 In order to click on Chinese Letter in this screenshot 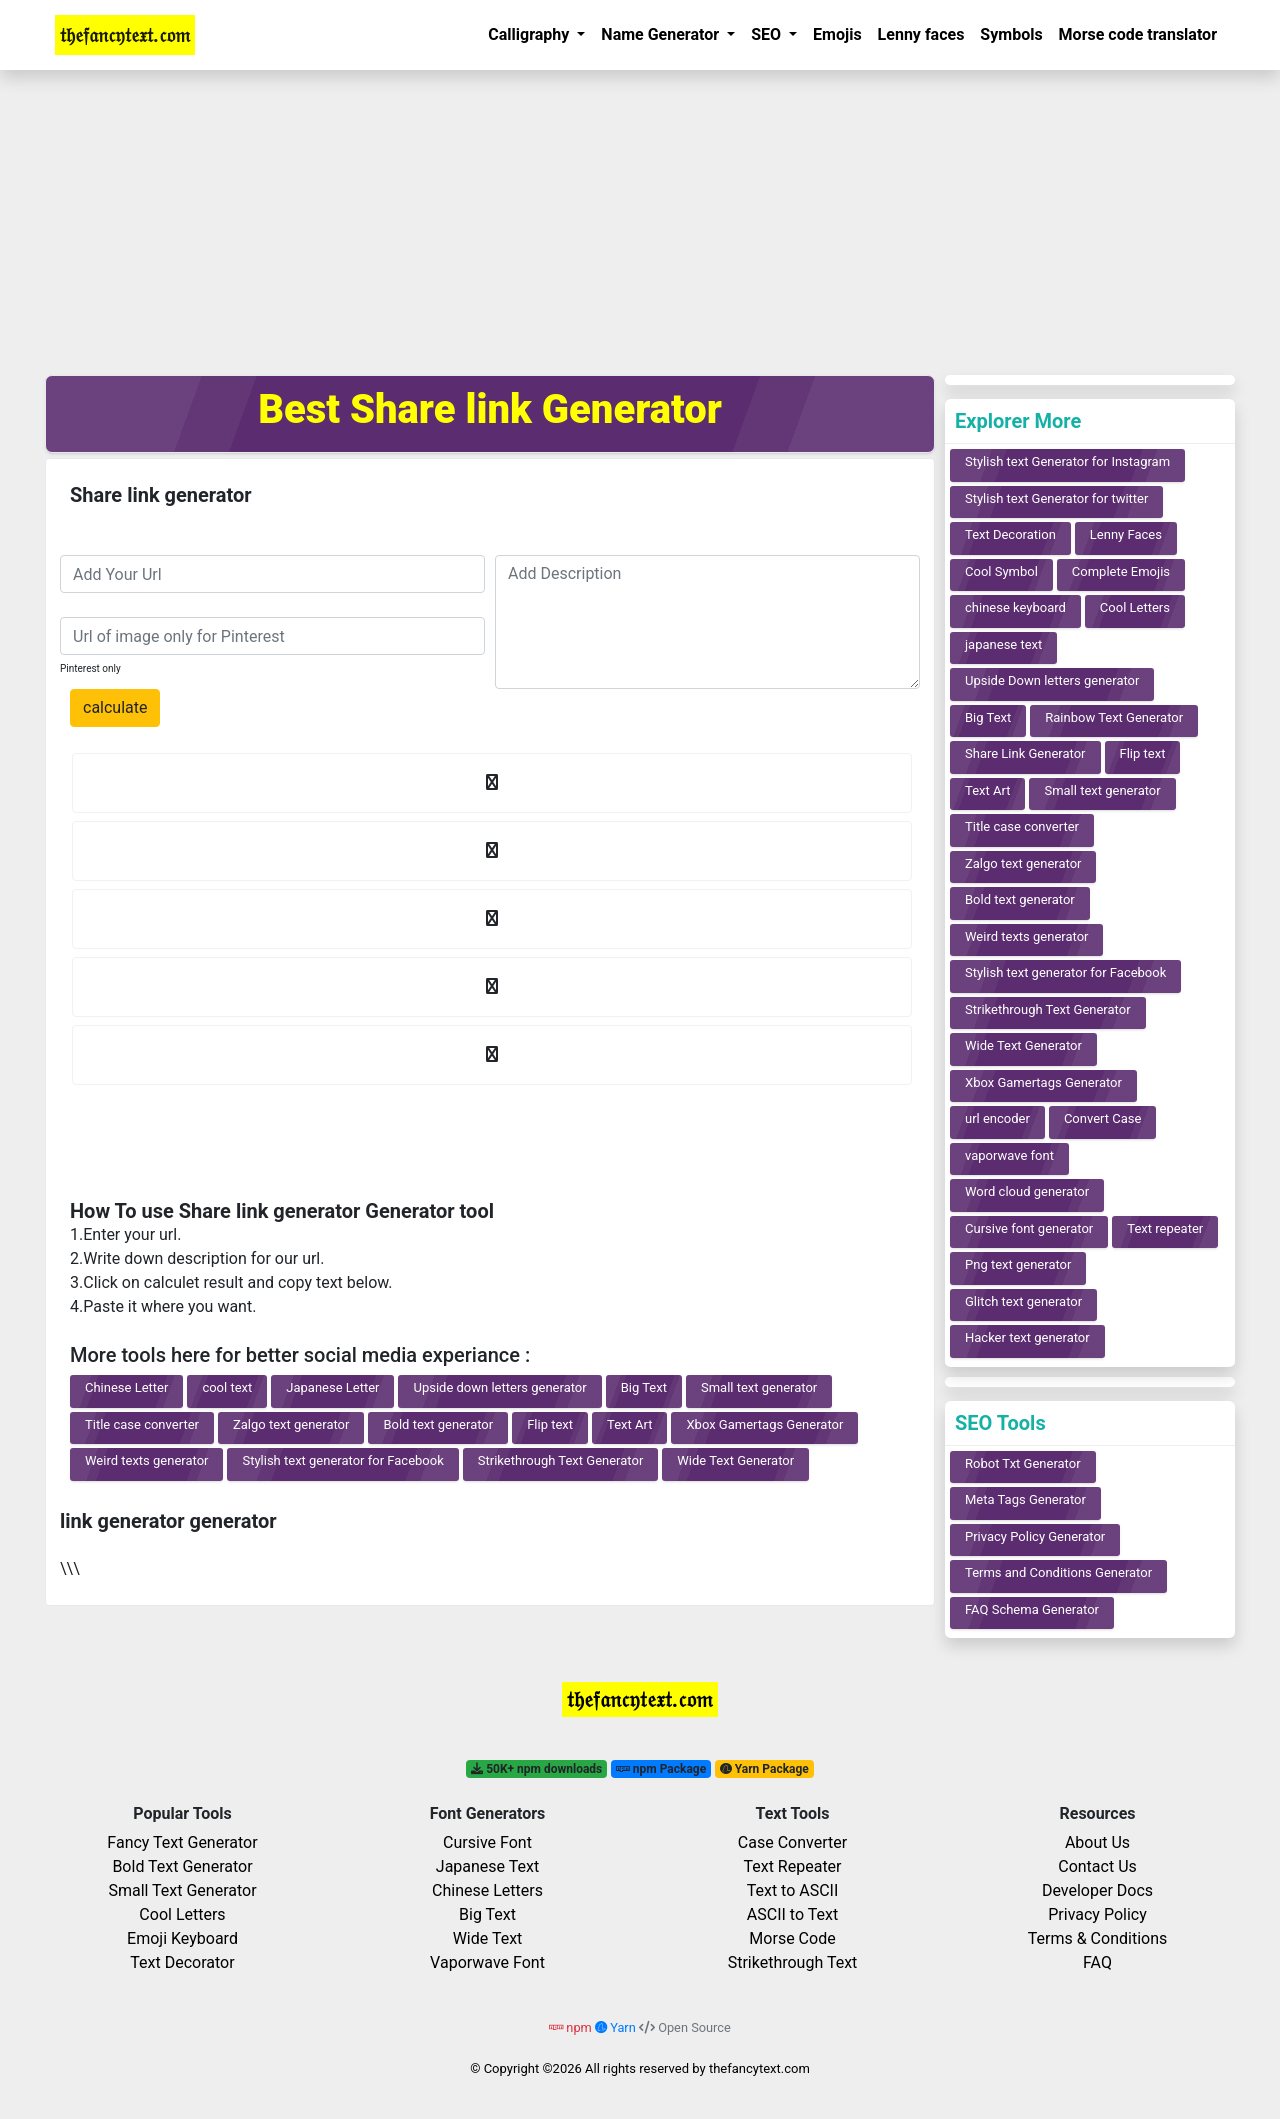, I will do `click(126, 1387)`.